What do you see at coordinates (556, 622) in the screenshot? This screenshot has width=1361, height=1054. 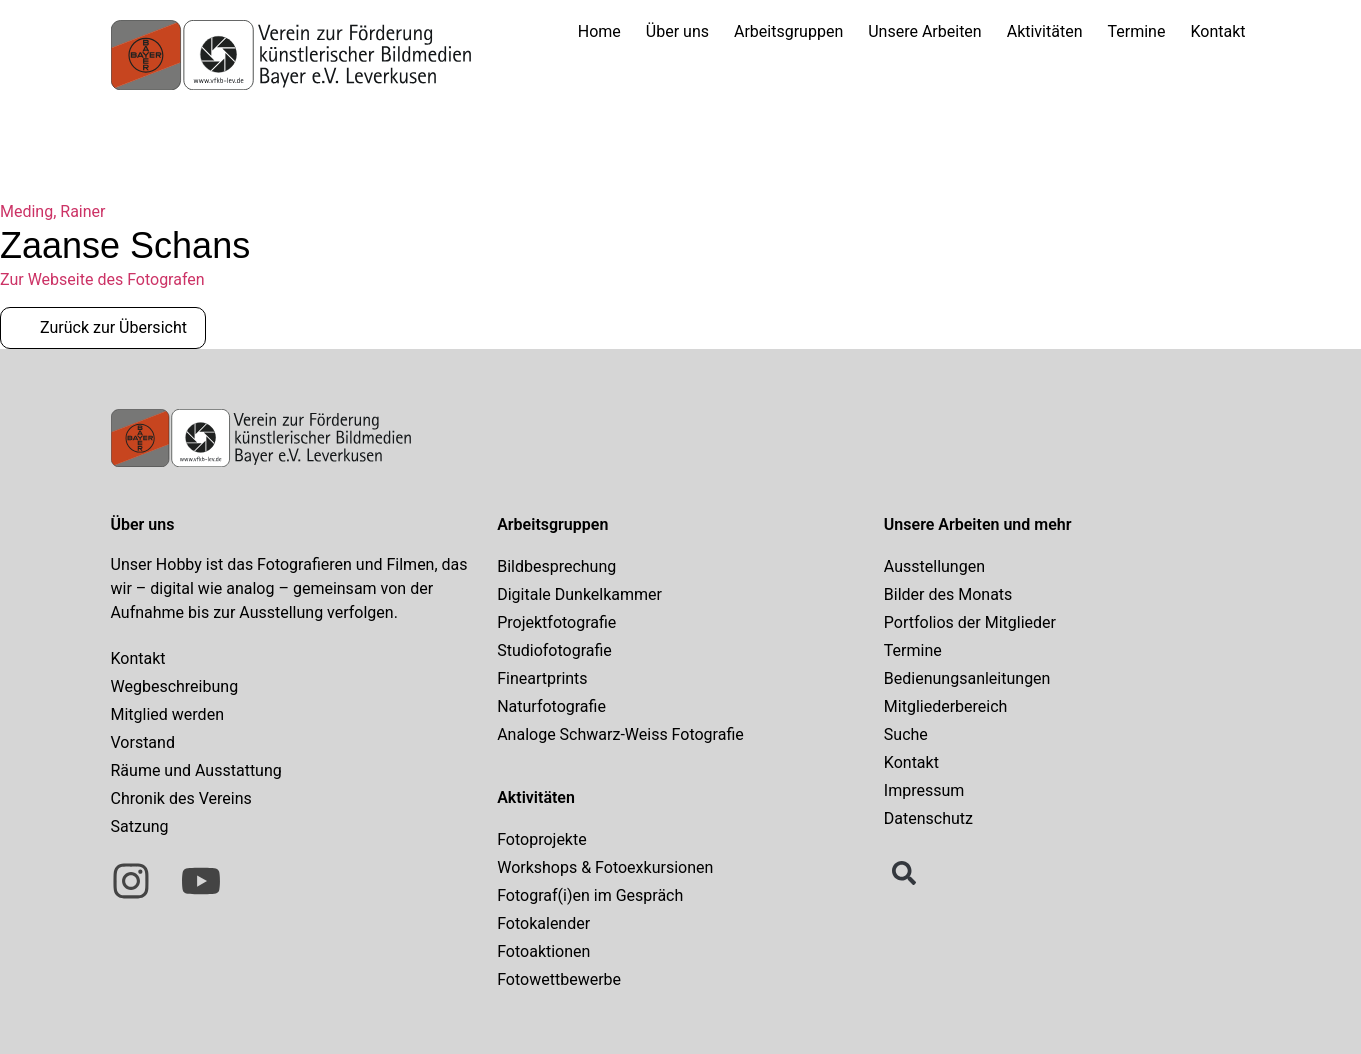 I see `Projektfotografie` at bounding box center [556, 622].